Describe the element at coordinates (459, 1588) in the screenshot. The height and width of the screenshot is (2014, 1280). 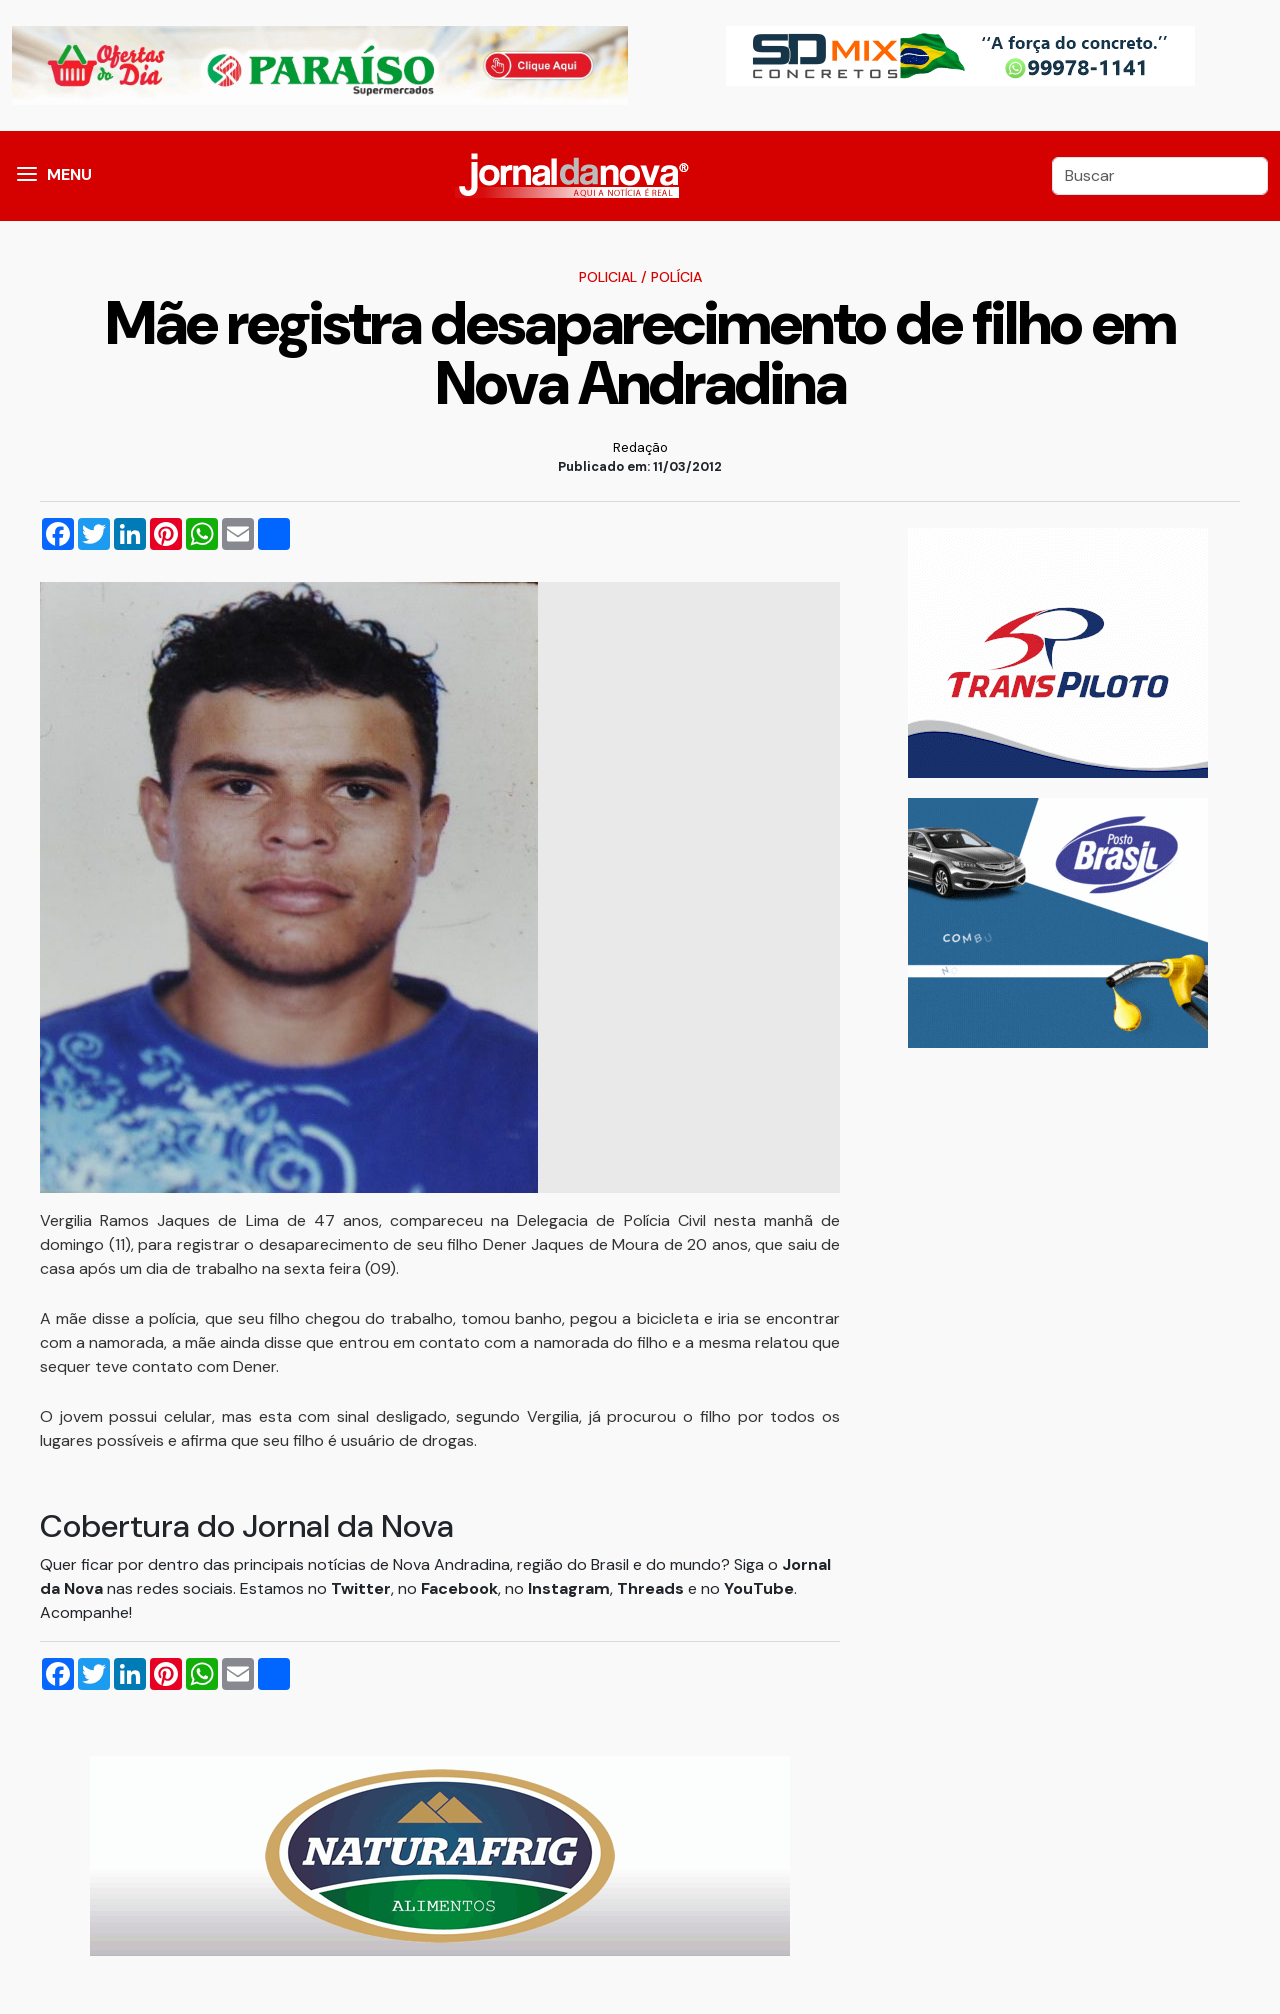
I see `Facebook` at that location.